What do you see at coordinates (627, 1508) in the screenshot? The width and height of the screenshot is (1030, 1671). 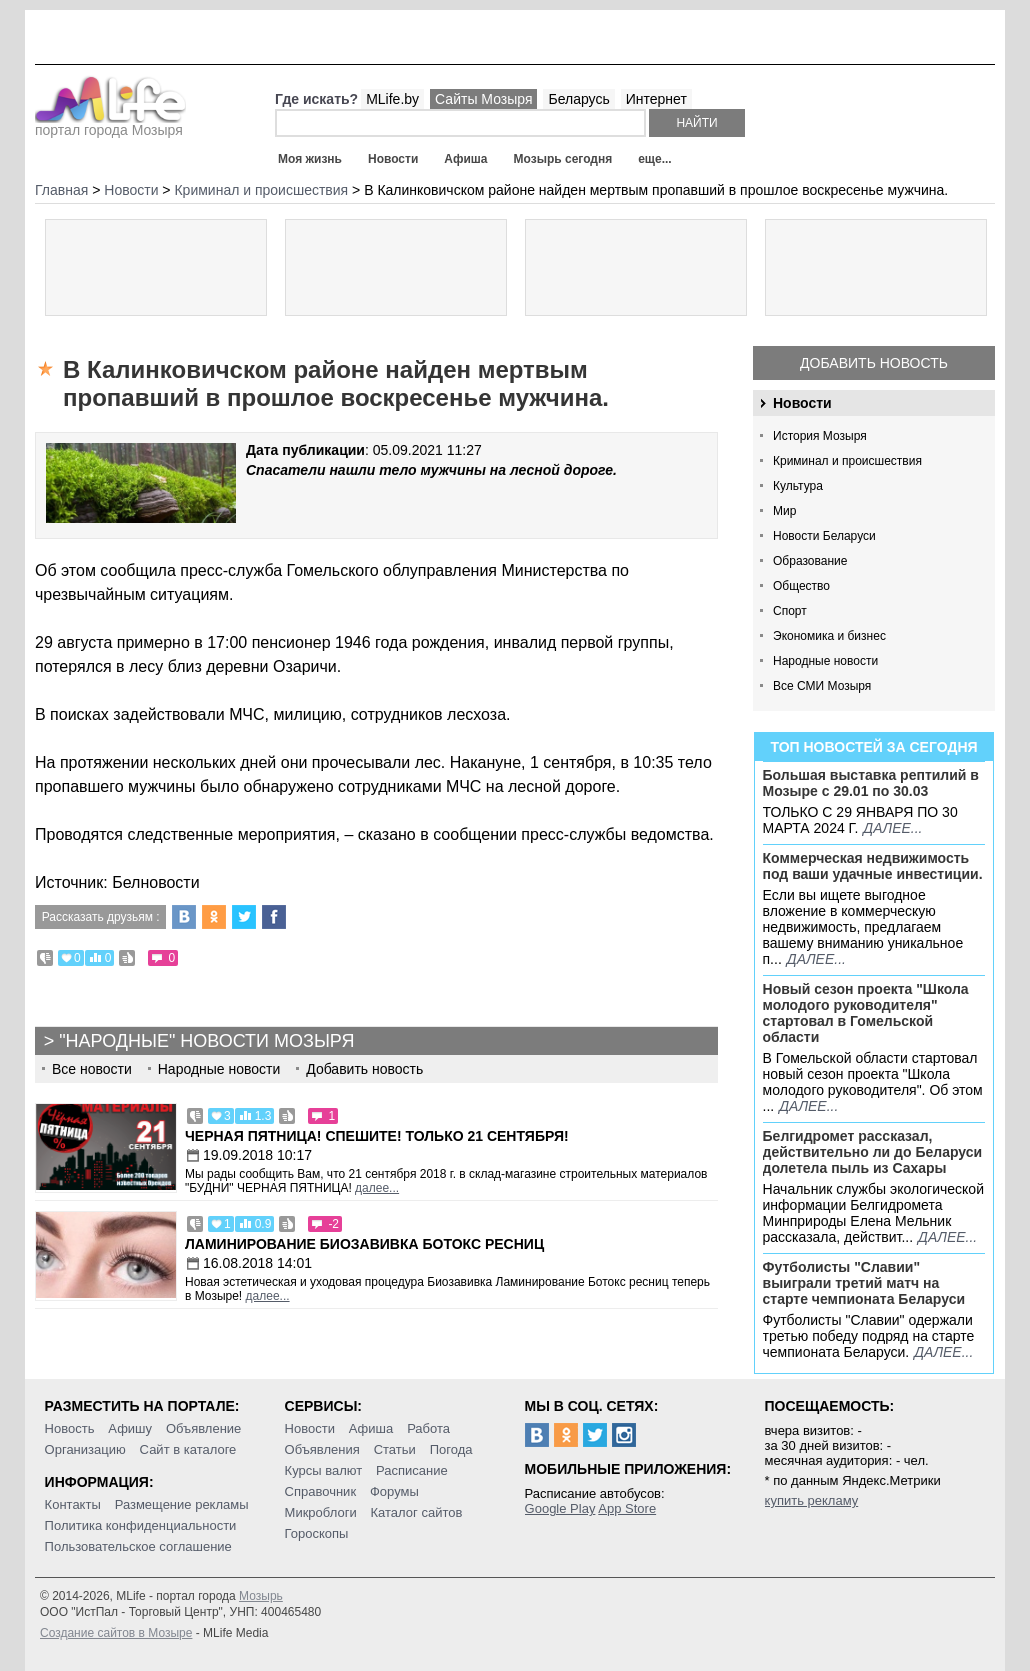 I see `App Store` at bounding box center [627, 1508].